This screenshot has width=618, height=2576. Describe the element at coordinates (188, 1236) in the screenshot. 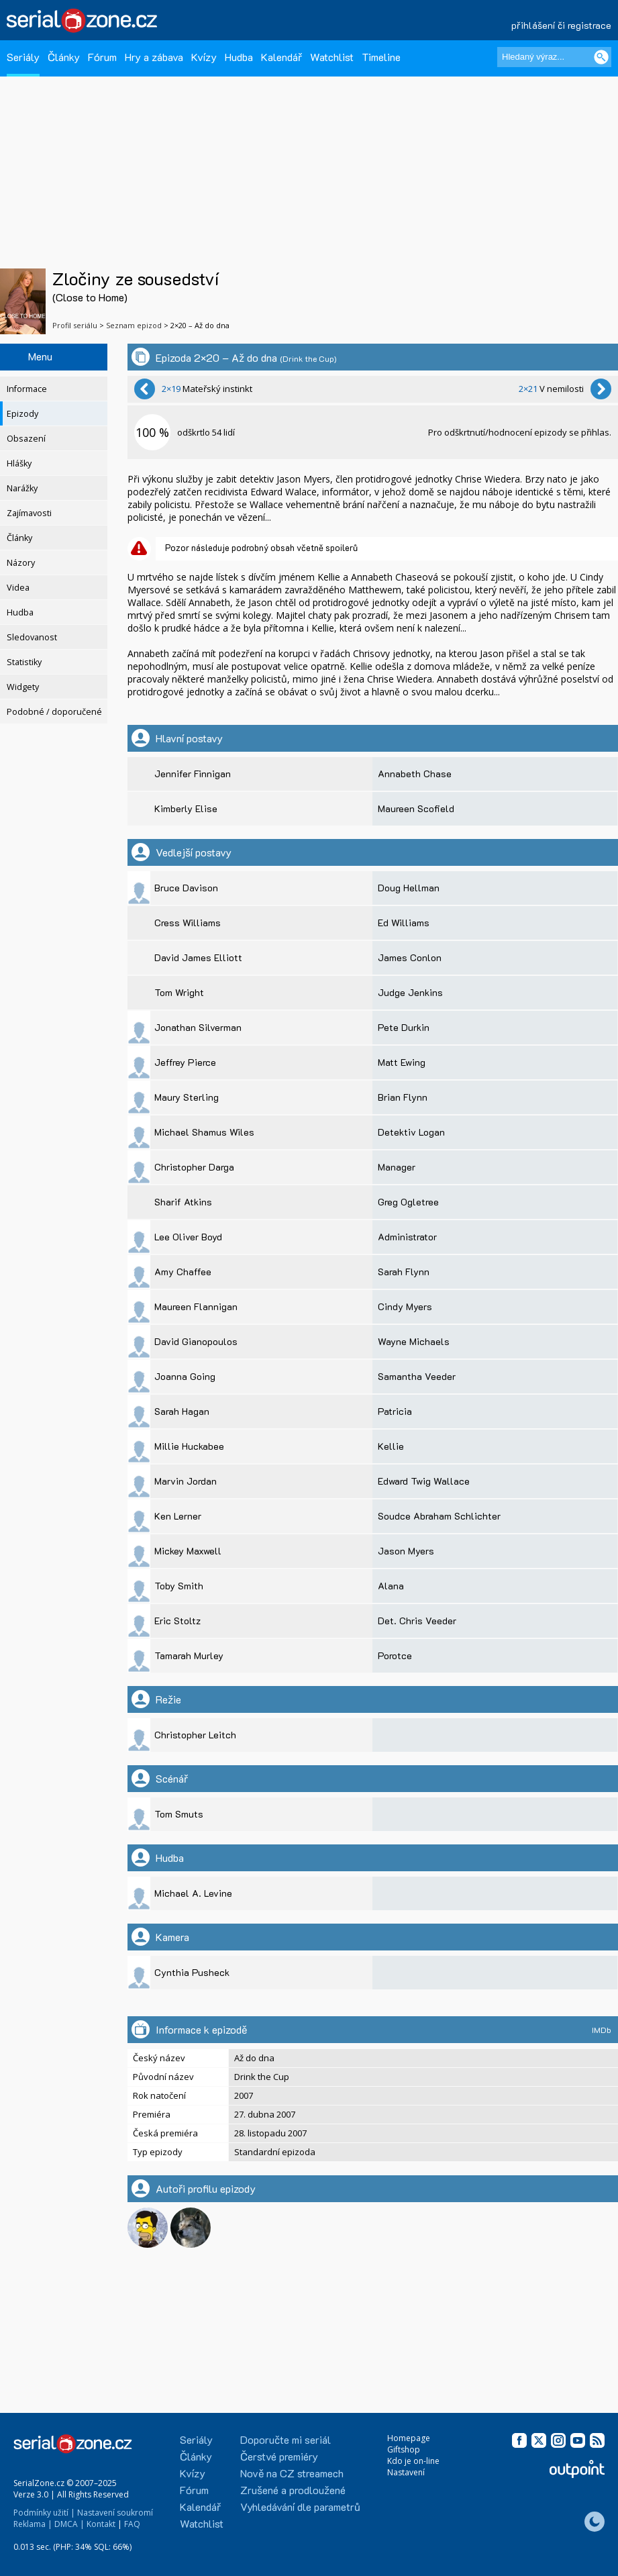

I see `Lee Oliver Boyd` at that location.